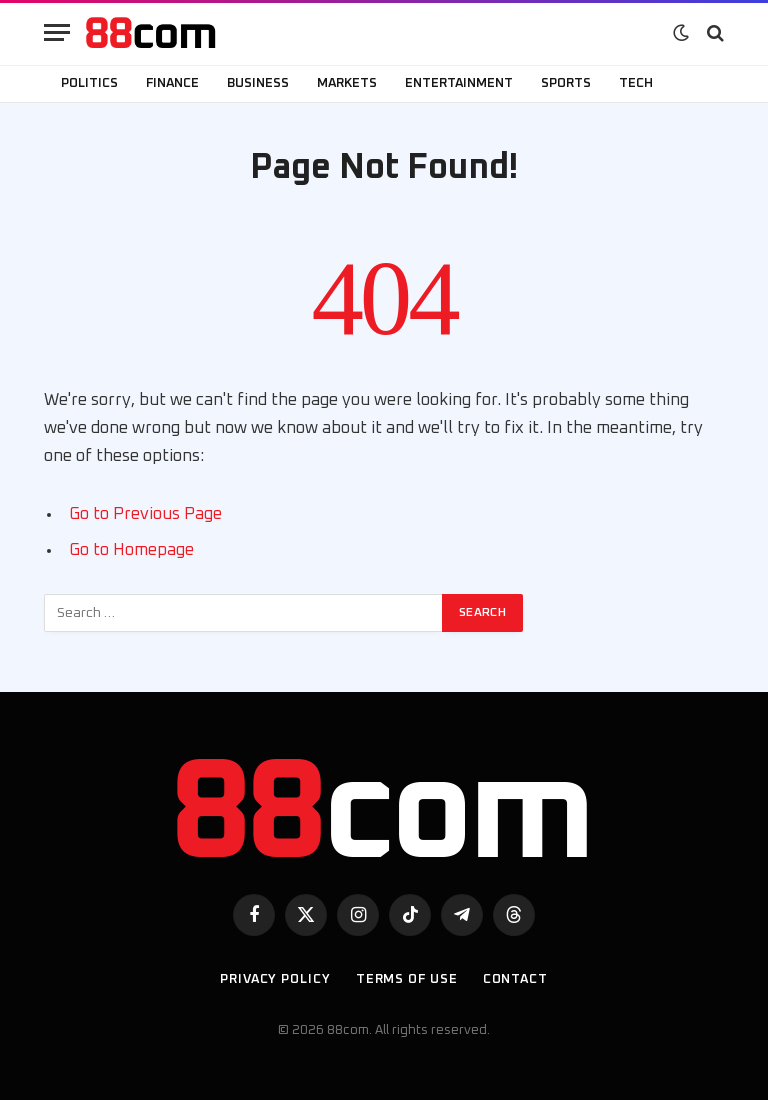 Image resolution: width=768 pixels, height=1100 pixels. What do you see at coordinates (407, 979) in the screenshot?
I see `Terms of use` at bounding box center [407, 979].